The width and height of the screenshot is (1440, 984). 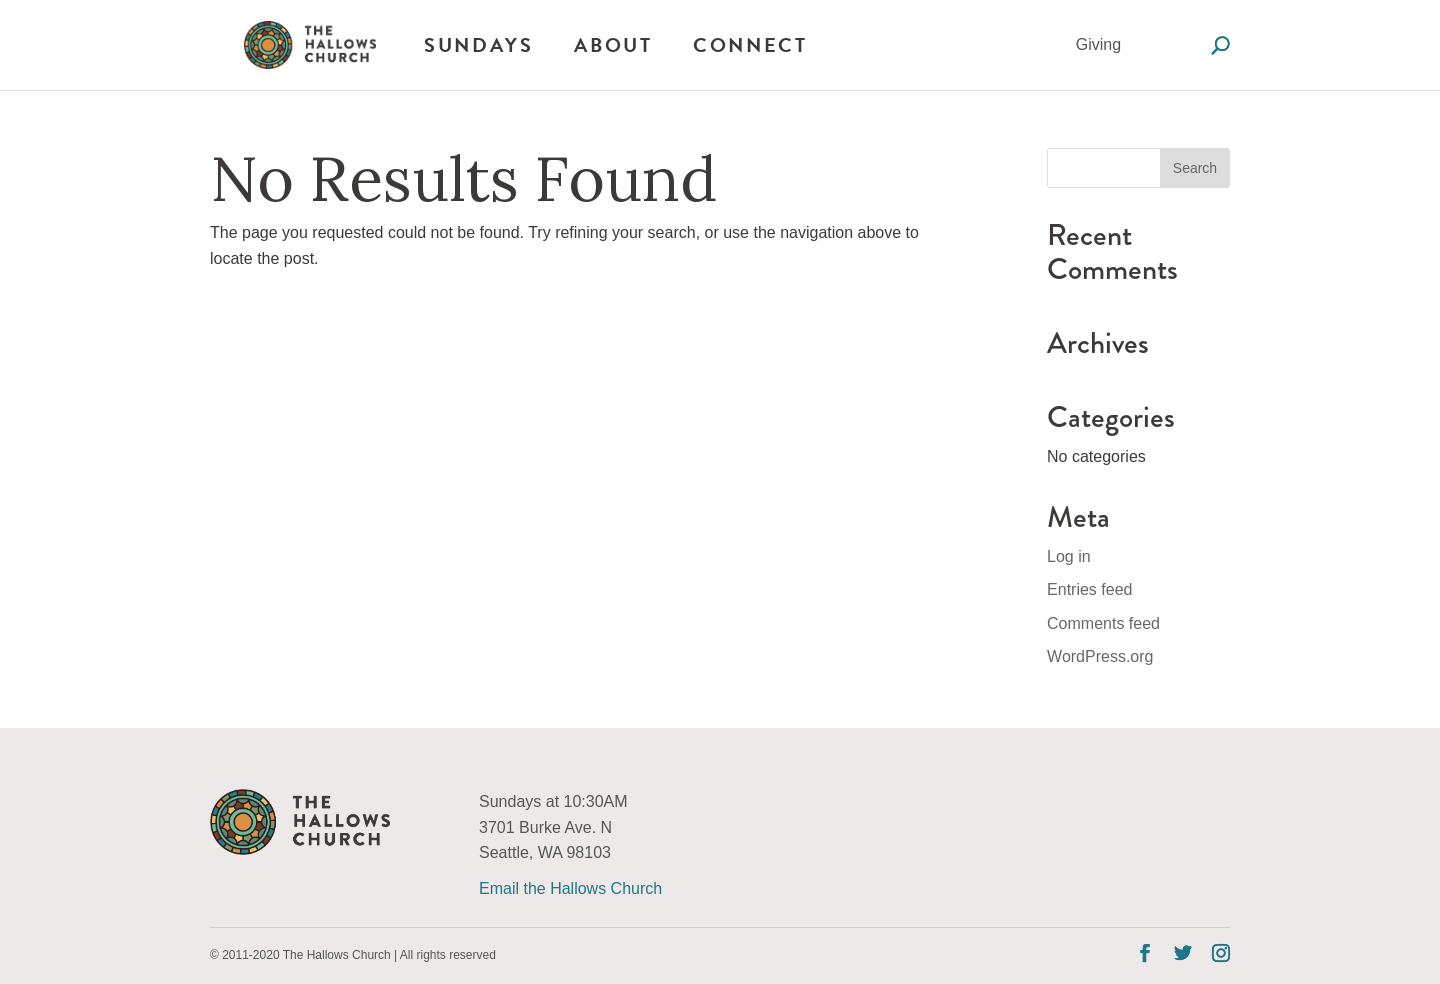 I want to click on Email the Hallows Church, so click(x=570, y=888).